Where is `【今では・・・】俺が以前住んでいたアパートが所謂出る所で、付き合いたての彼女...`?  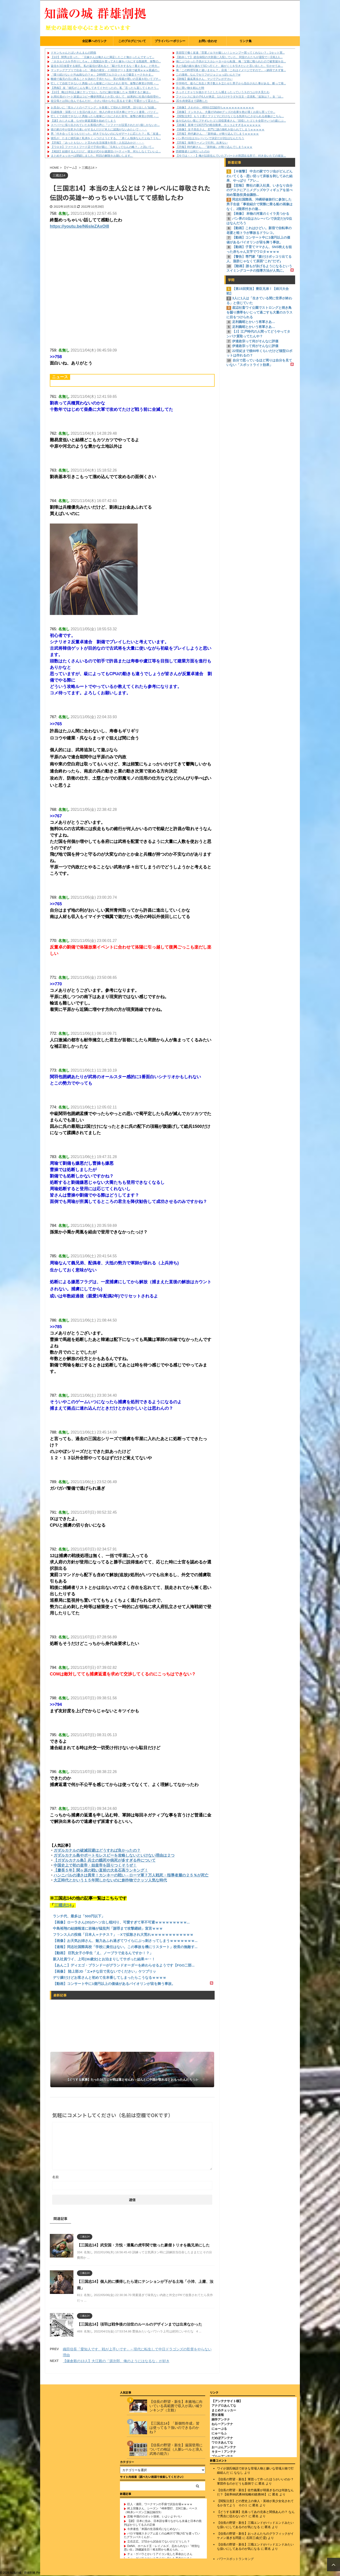
【今では・・・】俺が以前住んでいたアパートが所謂出る所で、付き合いたての彼女... is located at coordinates (231, 155).